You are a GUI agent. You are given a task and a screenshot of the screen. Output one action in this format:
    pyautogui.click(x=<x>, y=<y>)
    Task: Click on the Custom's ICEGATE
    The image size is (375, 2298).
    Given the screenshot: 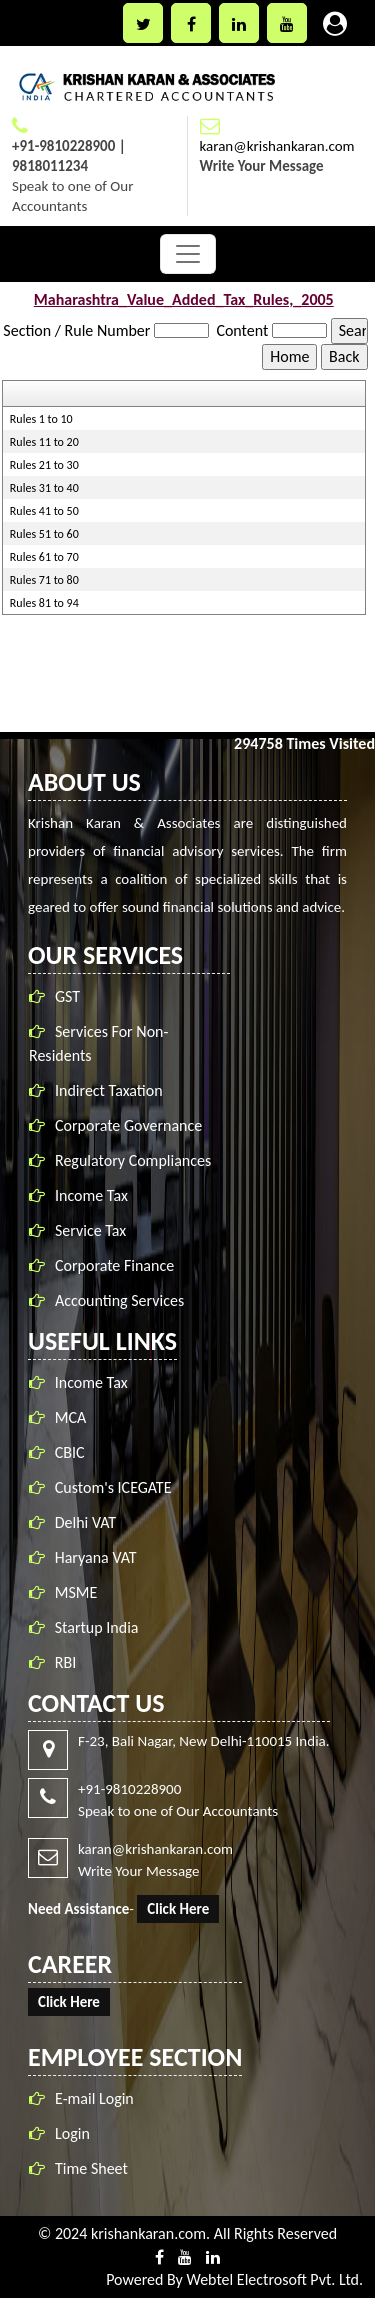 What is the action you would take?
    pyautogui.click(x=113, y=1484)
    